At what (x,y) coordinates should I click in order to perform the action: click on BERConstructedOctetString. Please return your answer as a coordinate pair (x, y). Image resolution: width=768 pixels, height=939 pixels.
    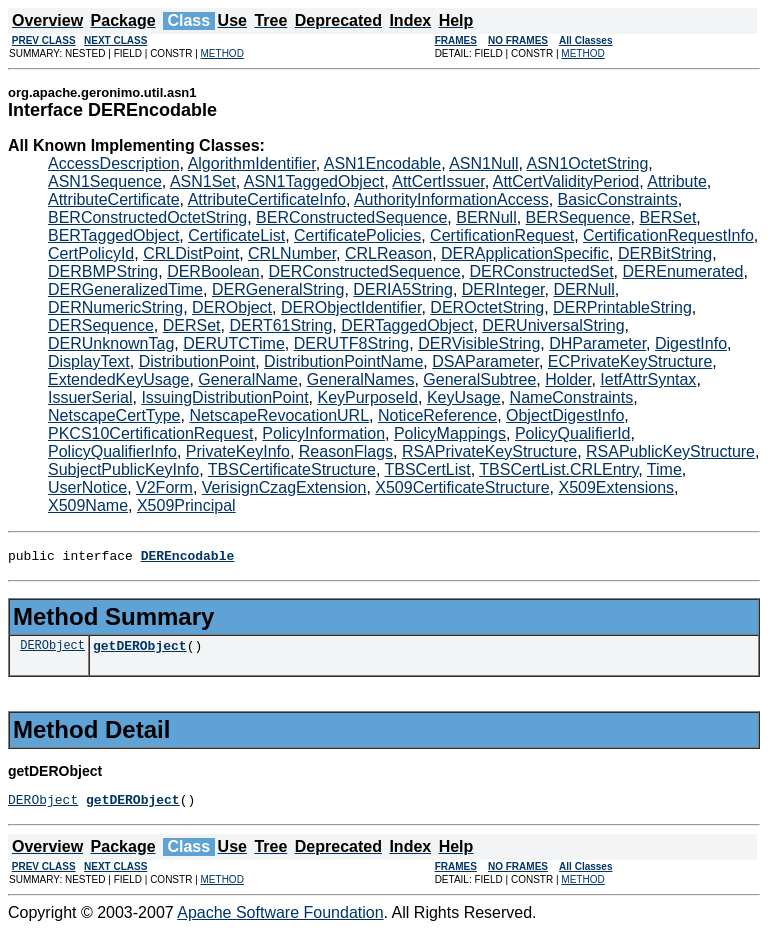
    Looking at the image, I should click on (147, 217).